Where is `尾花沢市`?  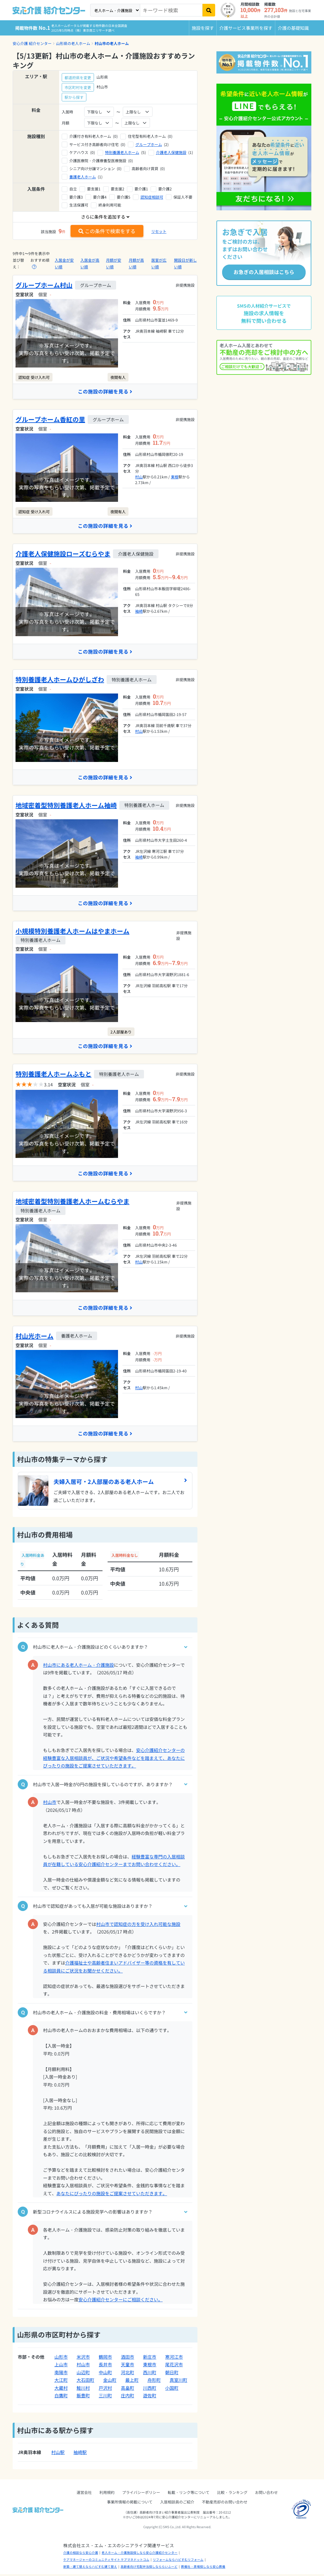
尾花沢市 is located at coordinates (174, 2366).